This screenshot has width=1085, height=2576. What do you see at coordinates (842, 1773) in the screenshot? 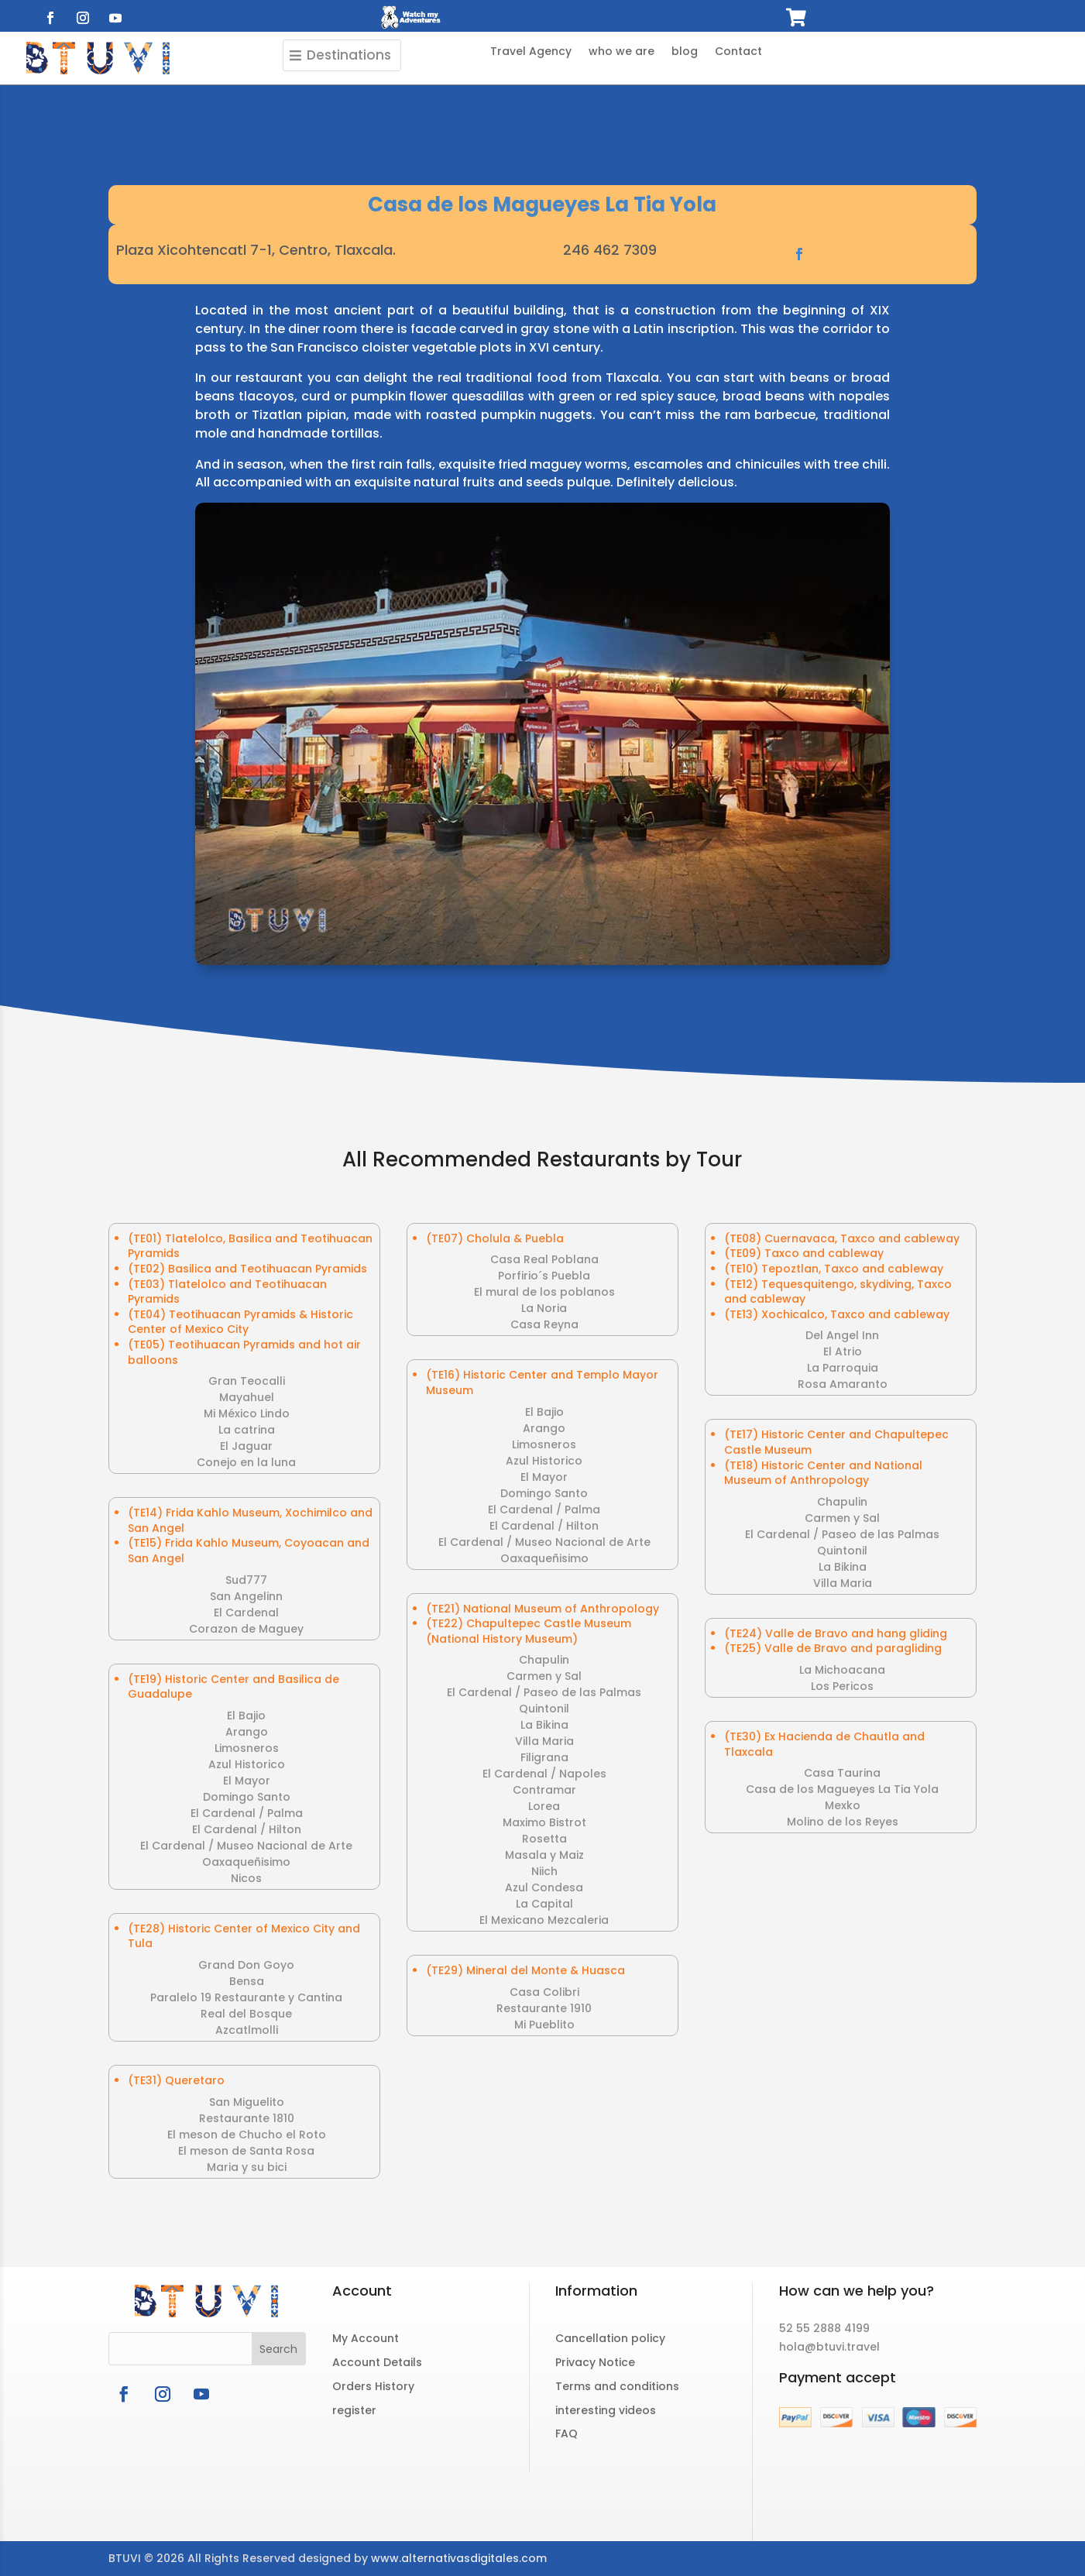
I see `Casa Taurina` at bounding box center [842, 1773].